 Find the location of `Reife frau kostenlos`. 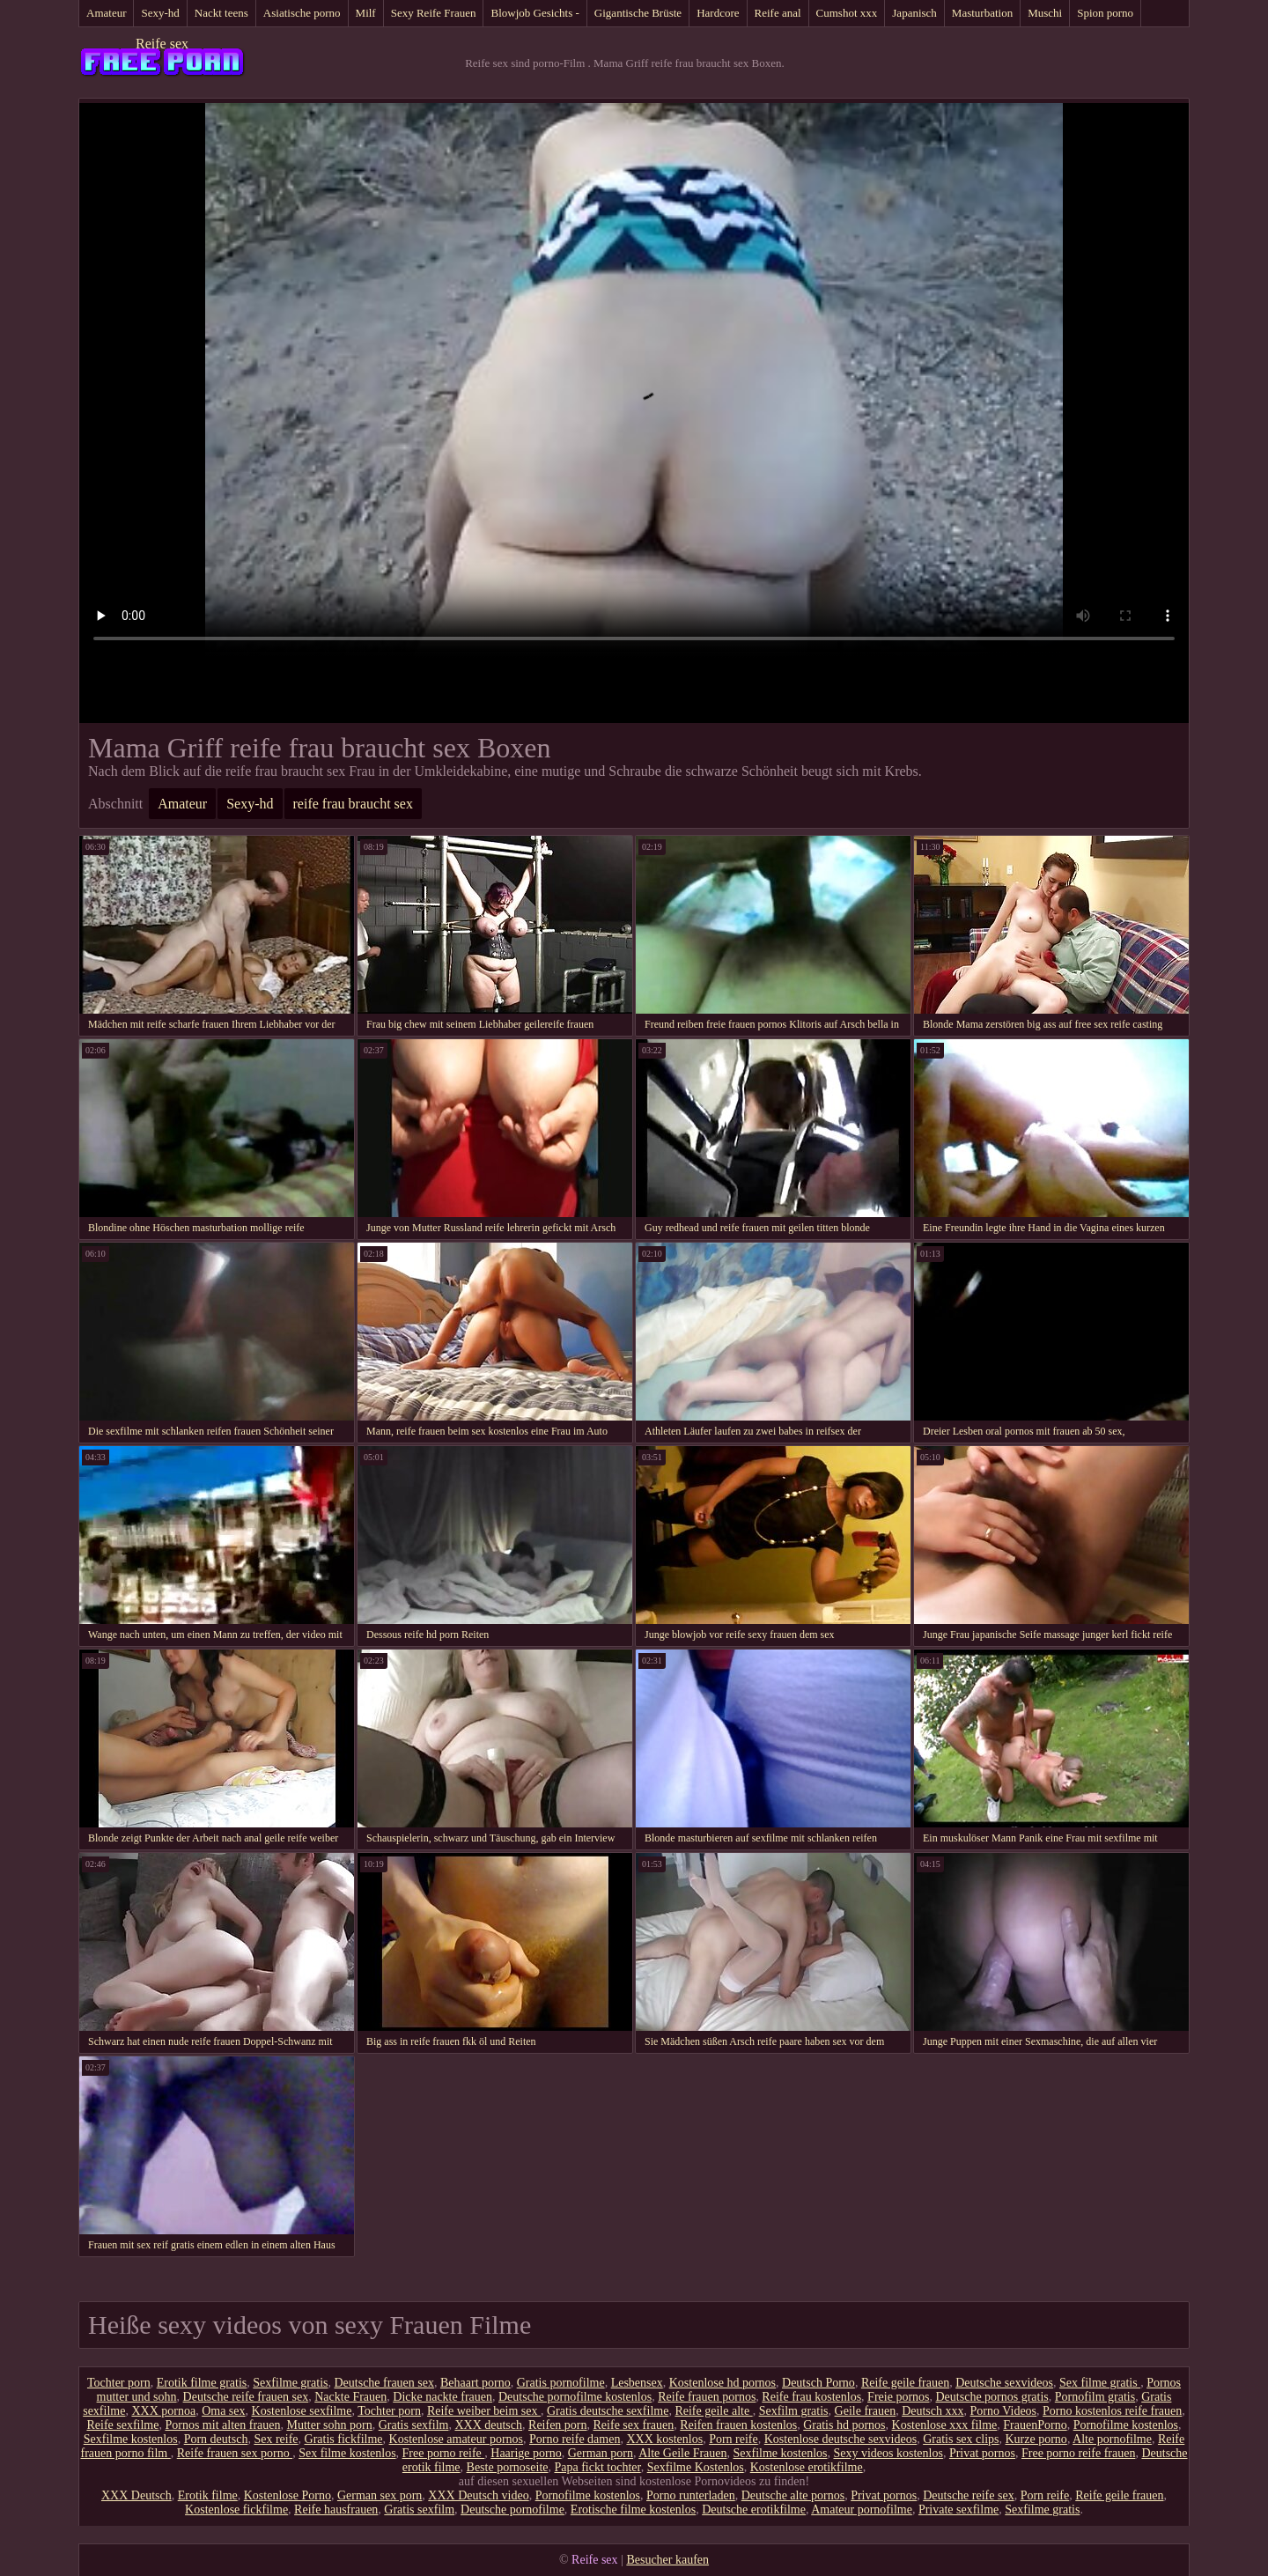

Reife frau kostenlos is located at coordinates (811, 2396).